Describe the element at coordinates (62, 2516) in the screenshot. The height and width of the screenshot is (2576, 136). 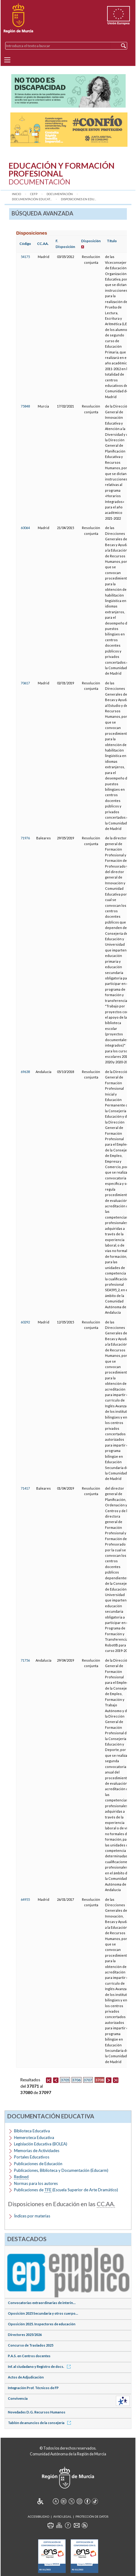
I see `Aviso Legal` at that location.